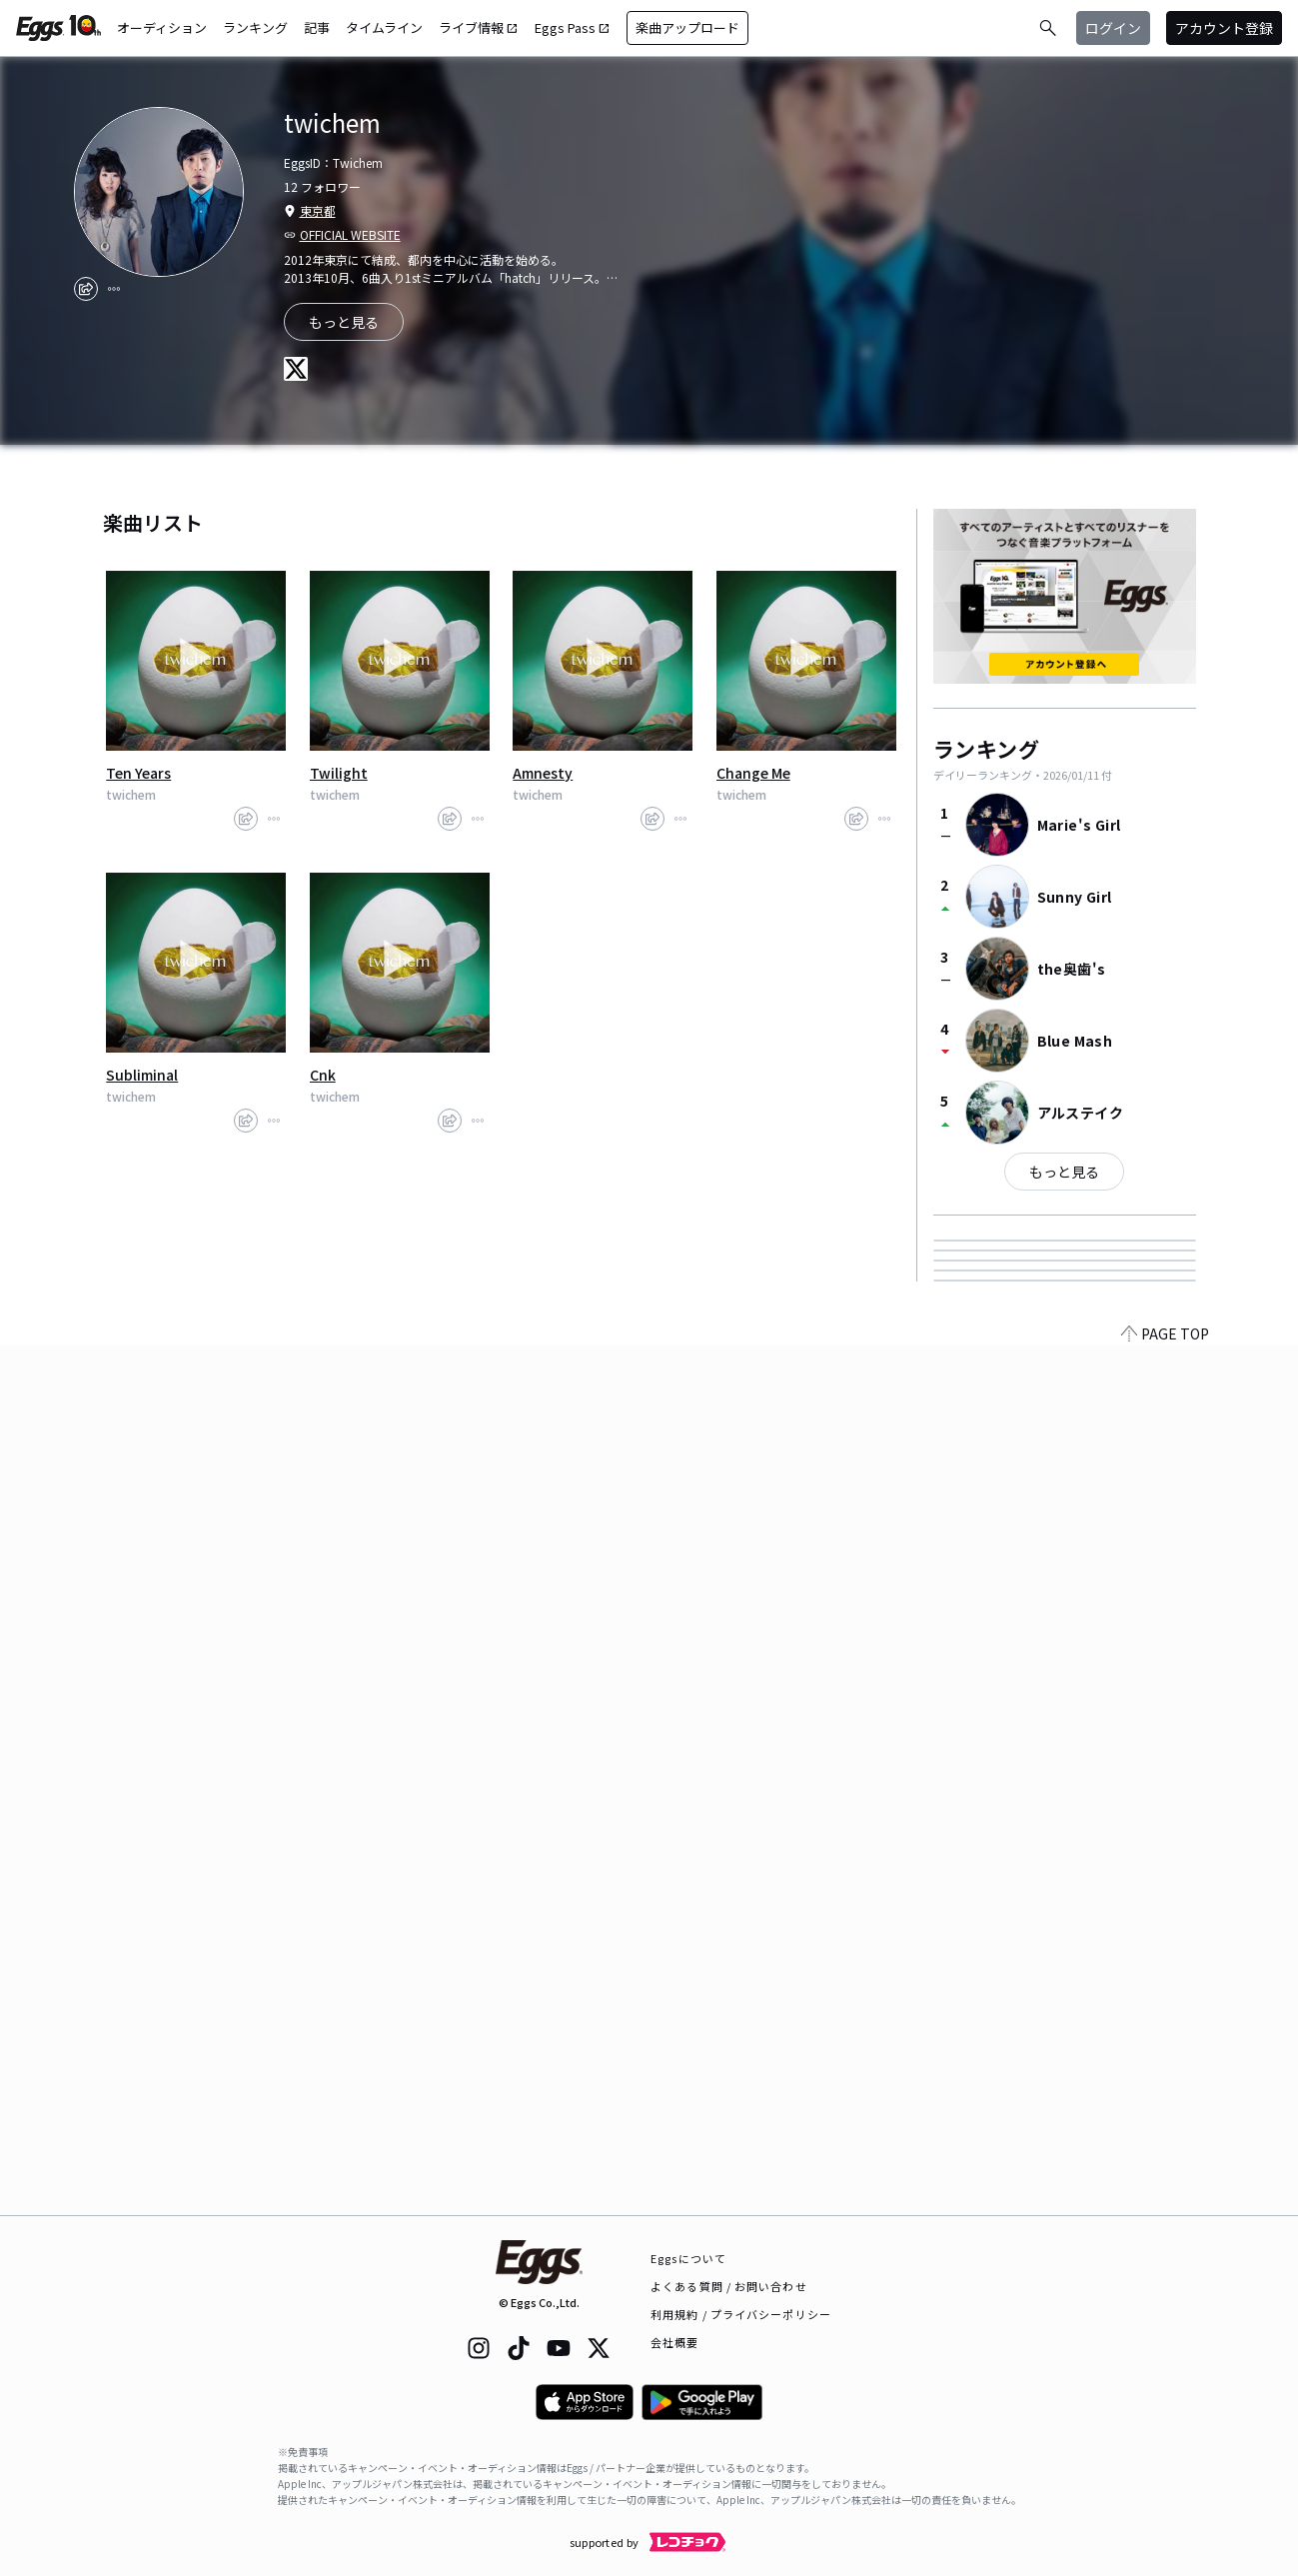 This screenshot has height=2576, width=1298. What do you see at coordinates (317, 27) in the screenshot?
I see `記事` at bounding box center [317, 27].